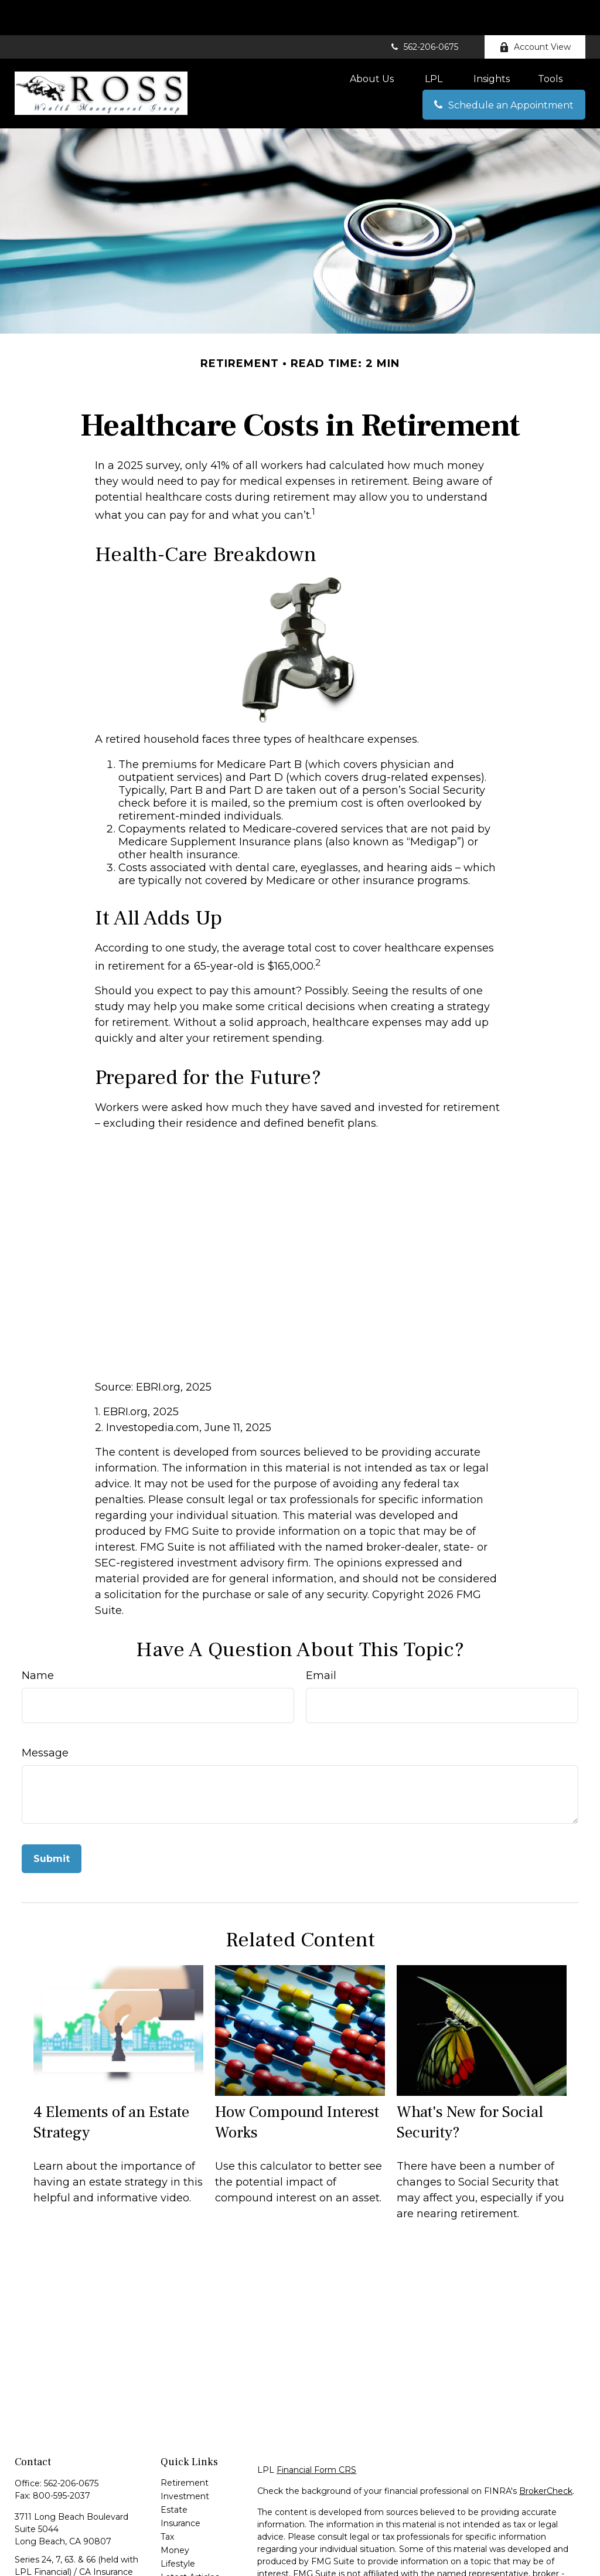 The height and width of the screenshot is (2576, 600). I want to click on Financial Form CRS, so click(316, 2434).